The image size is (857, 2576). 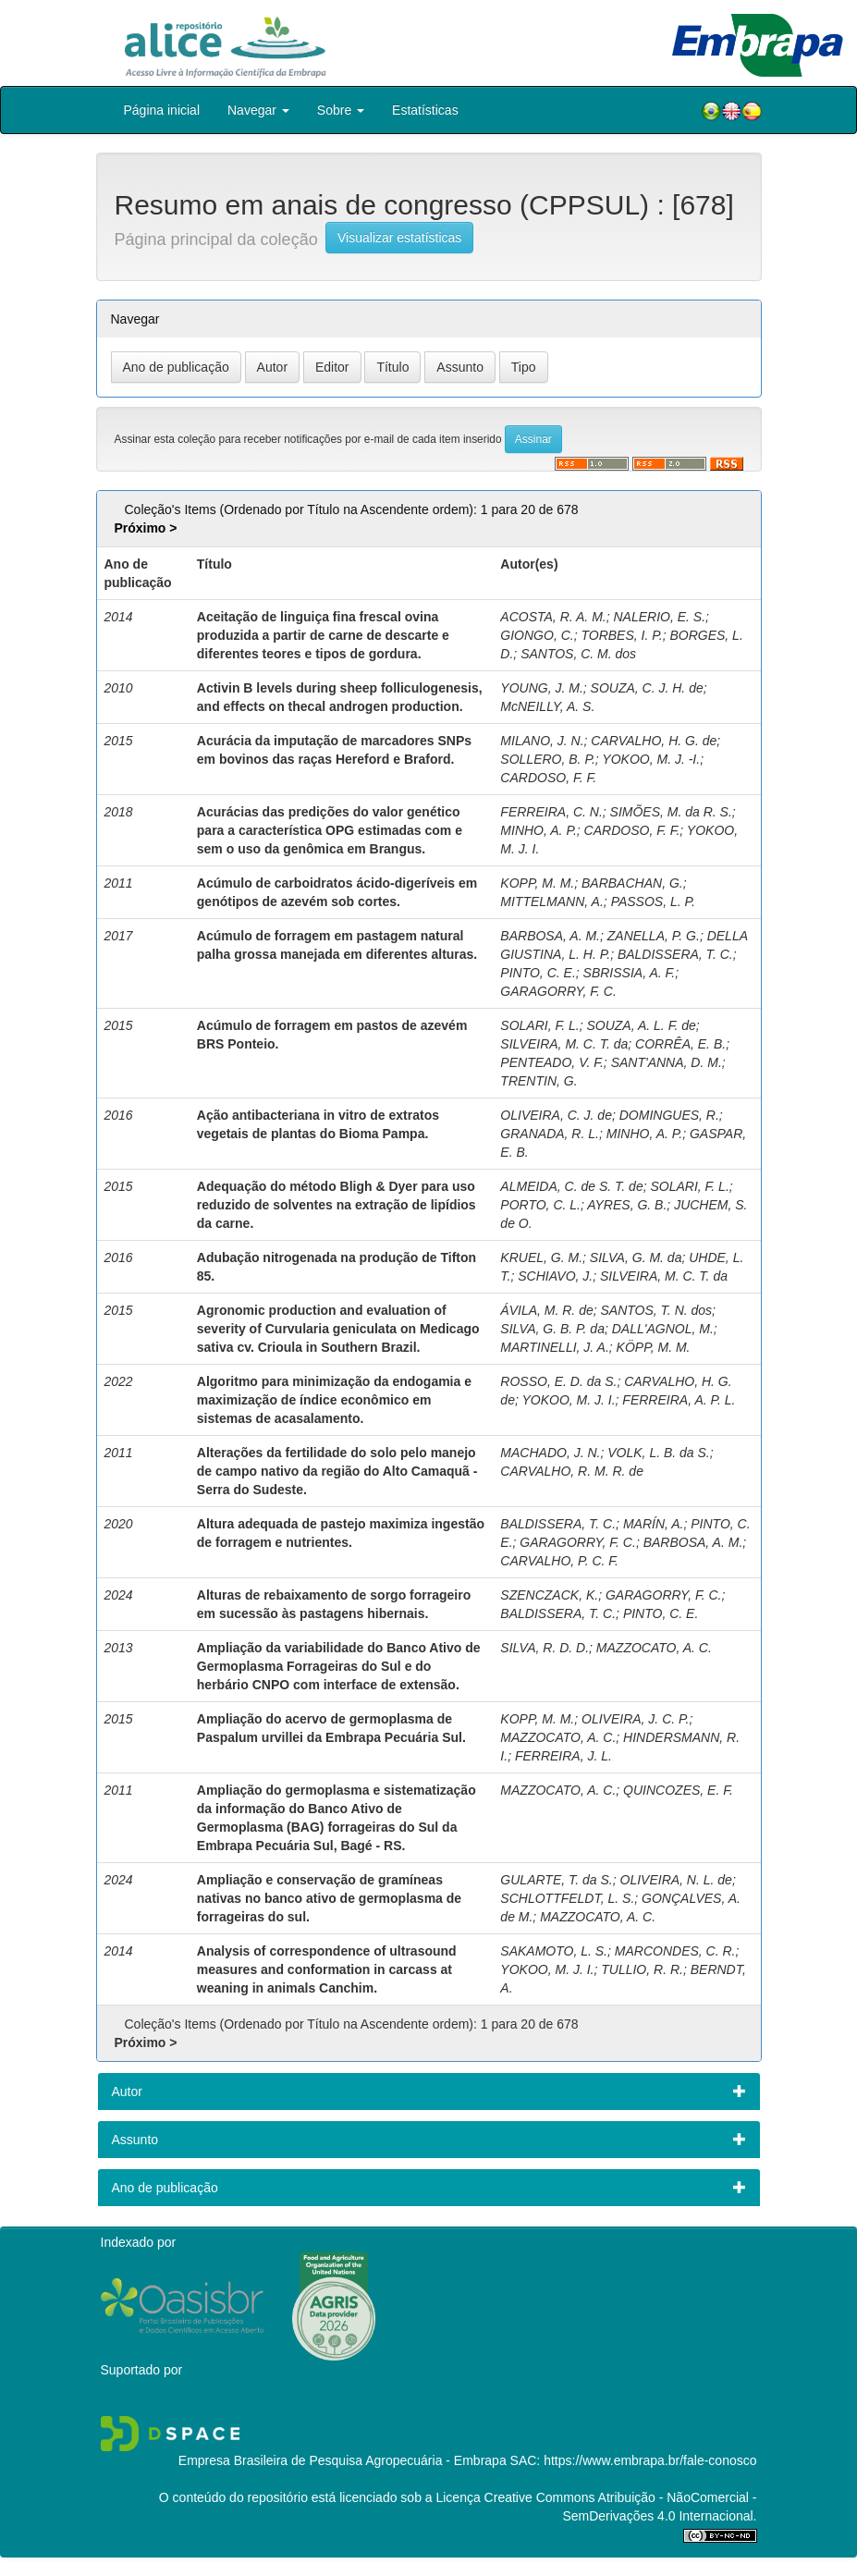 What do you see at coordinates (653, 935) in the screenshot?
I see `ZANELLA, P. G.` at bounding box center [653, 935].